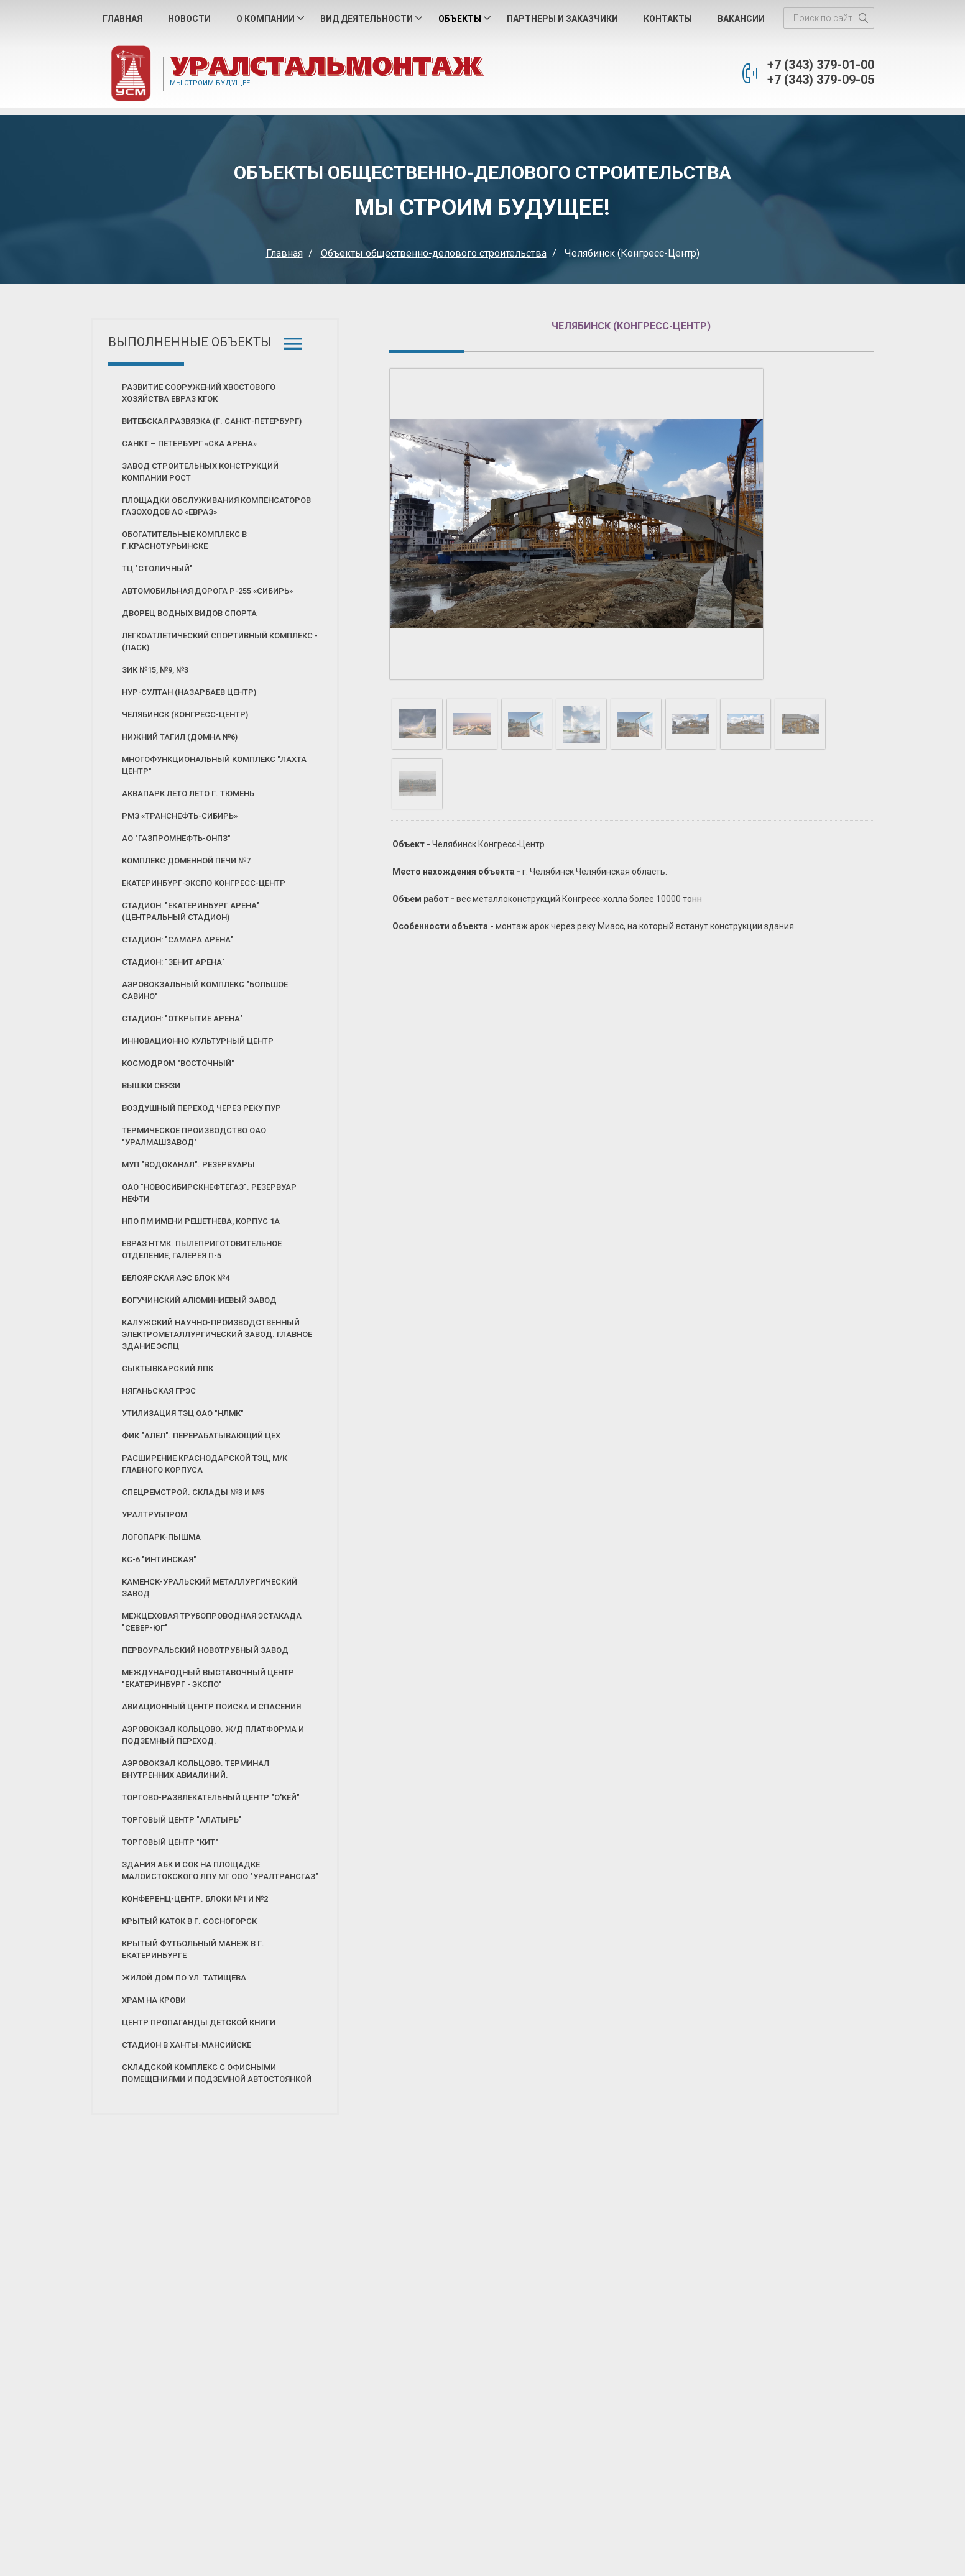  Describe the element at coordinates (820, 64) in the screenshot. I see `+7 (343) 379-01-00` at that location.